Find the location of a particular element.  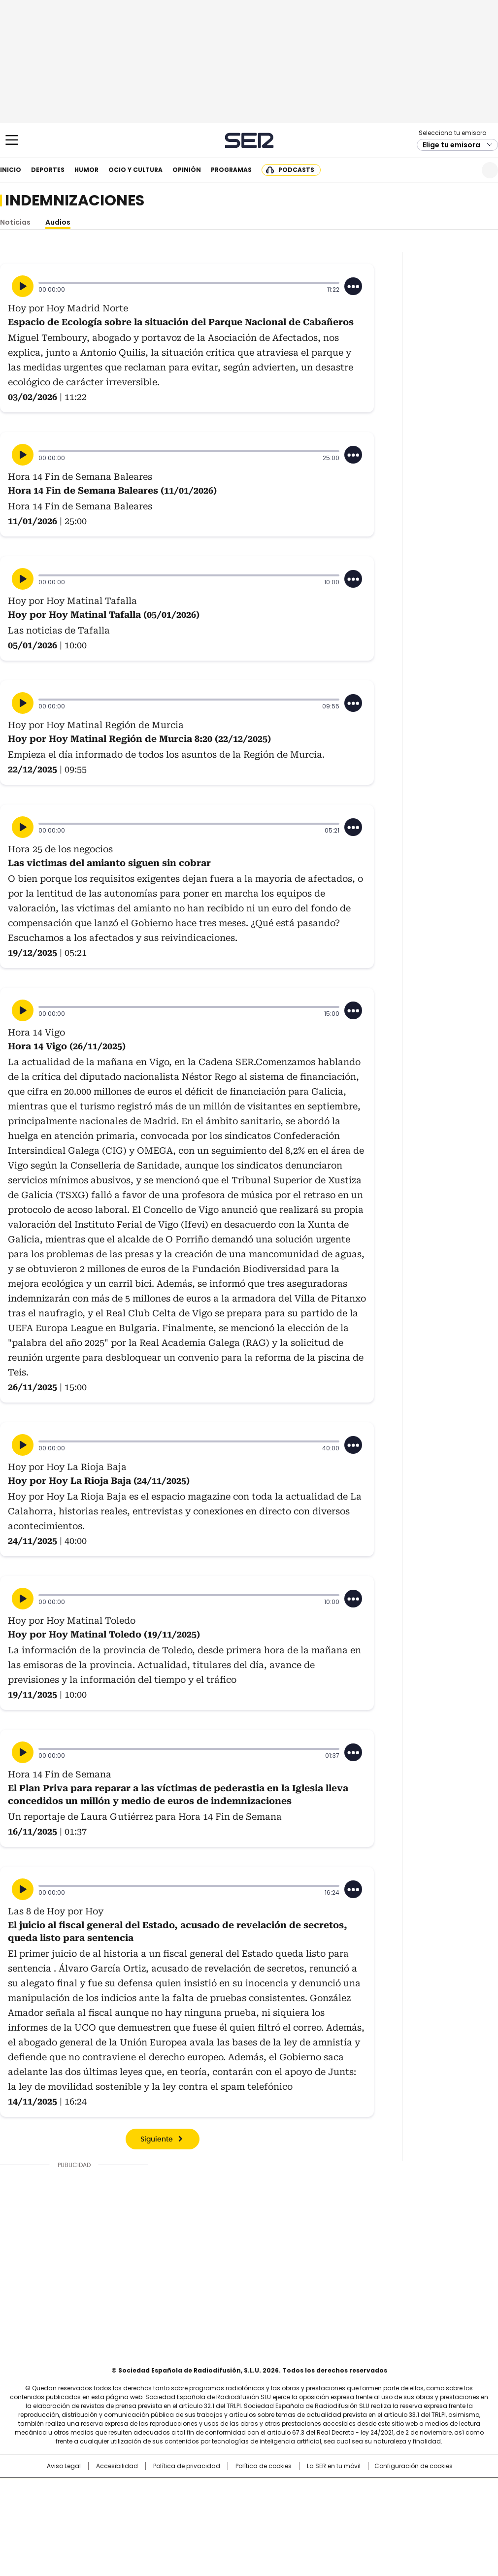

Kebuena is located at coordinates (422, 2506).